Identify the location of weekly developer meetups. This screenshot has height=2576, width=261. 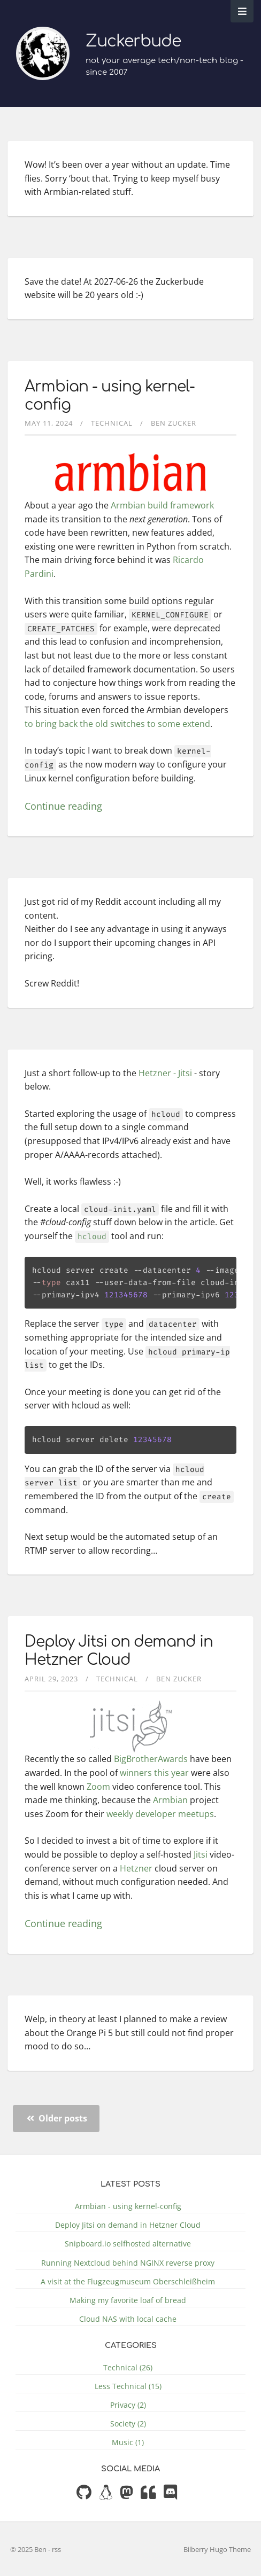
(160, 1814).